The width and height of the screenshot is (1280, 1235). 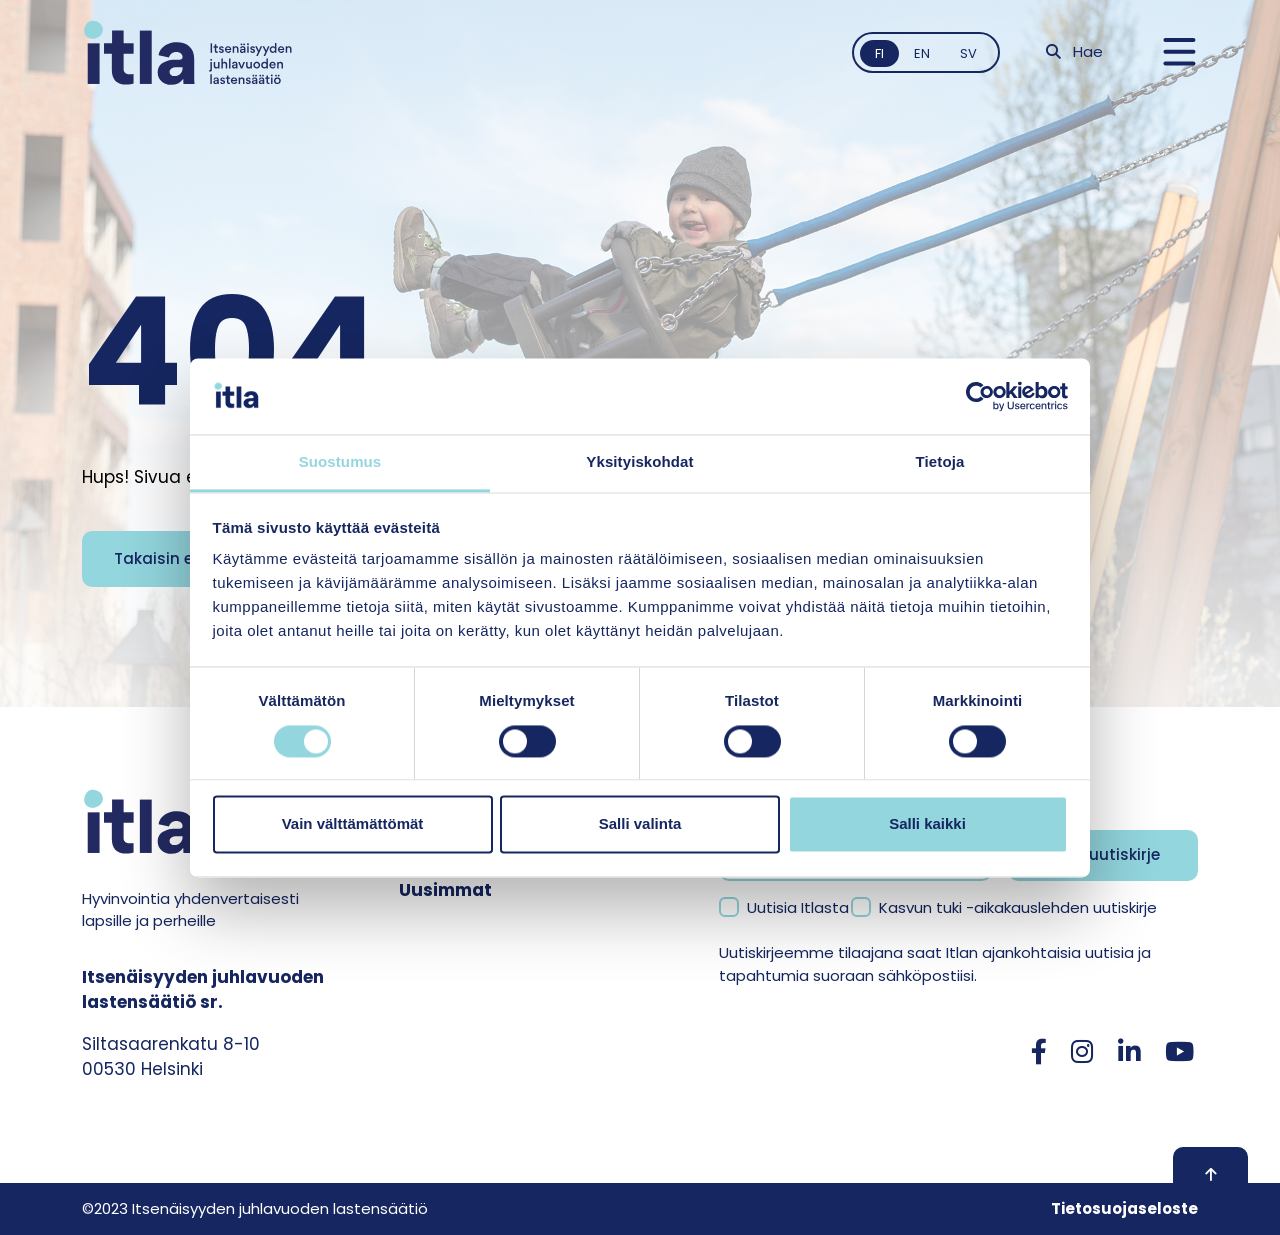 What do you see at coordinates (927, 824) in the screenshot?
I see `Salli kaikki` at bounding box center [927, 824].